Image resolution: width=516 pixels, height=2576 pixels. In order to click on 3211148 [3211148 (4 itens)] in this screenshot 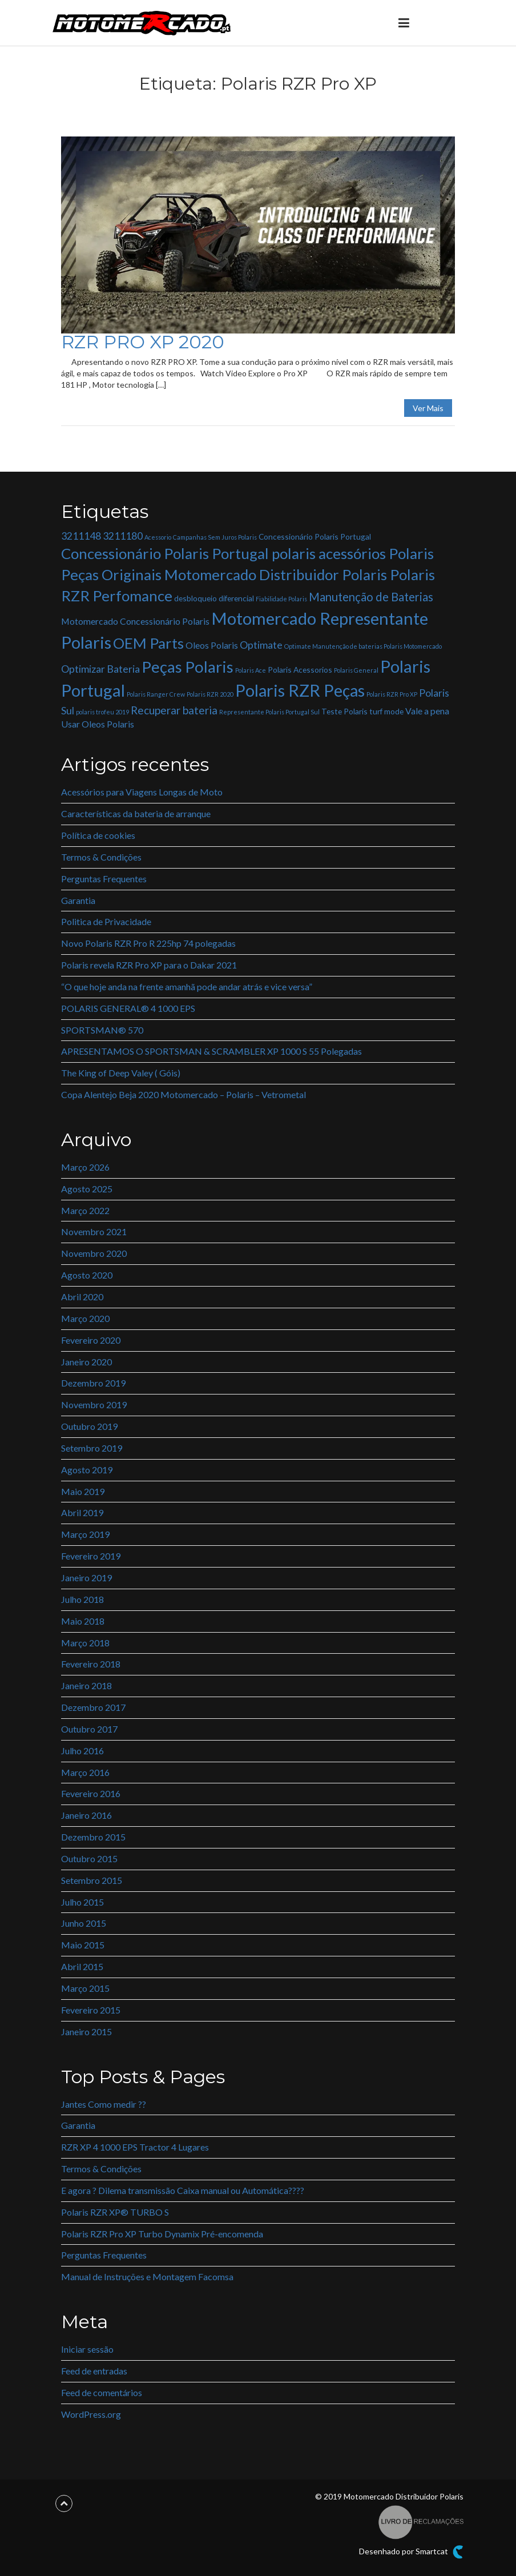, I will do `click(81, 536)`.